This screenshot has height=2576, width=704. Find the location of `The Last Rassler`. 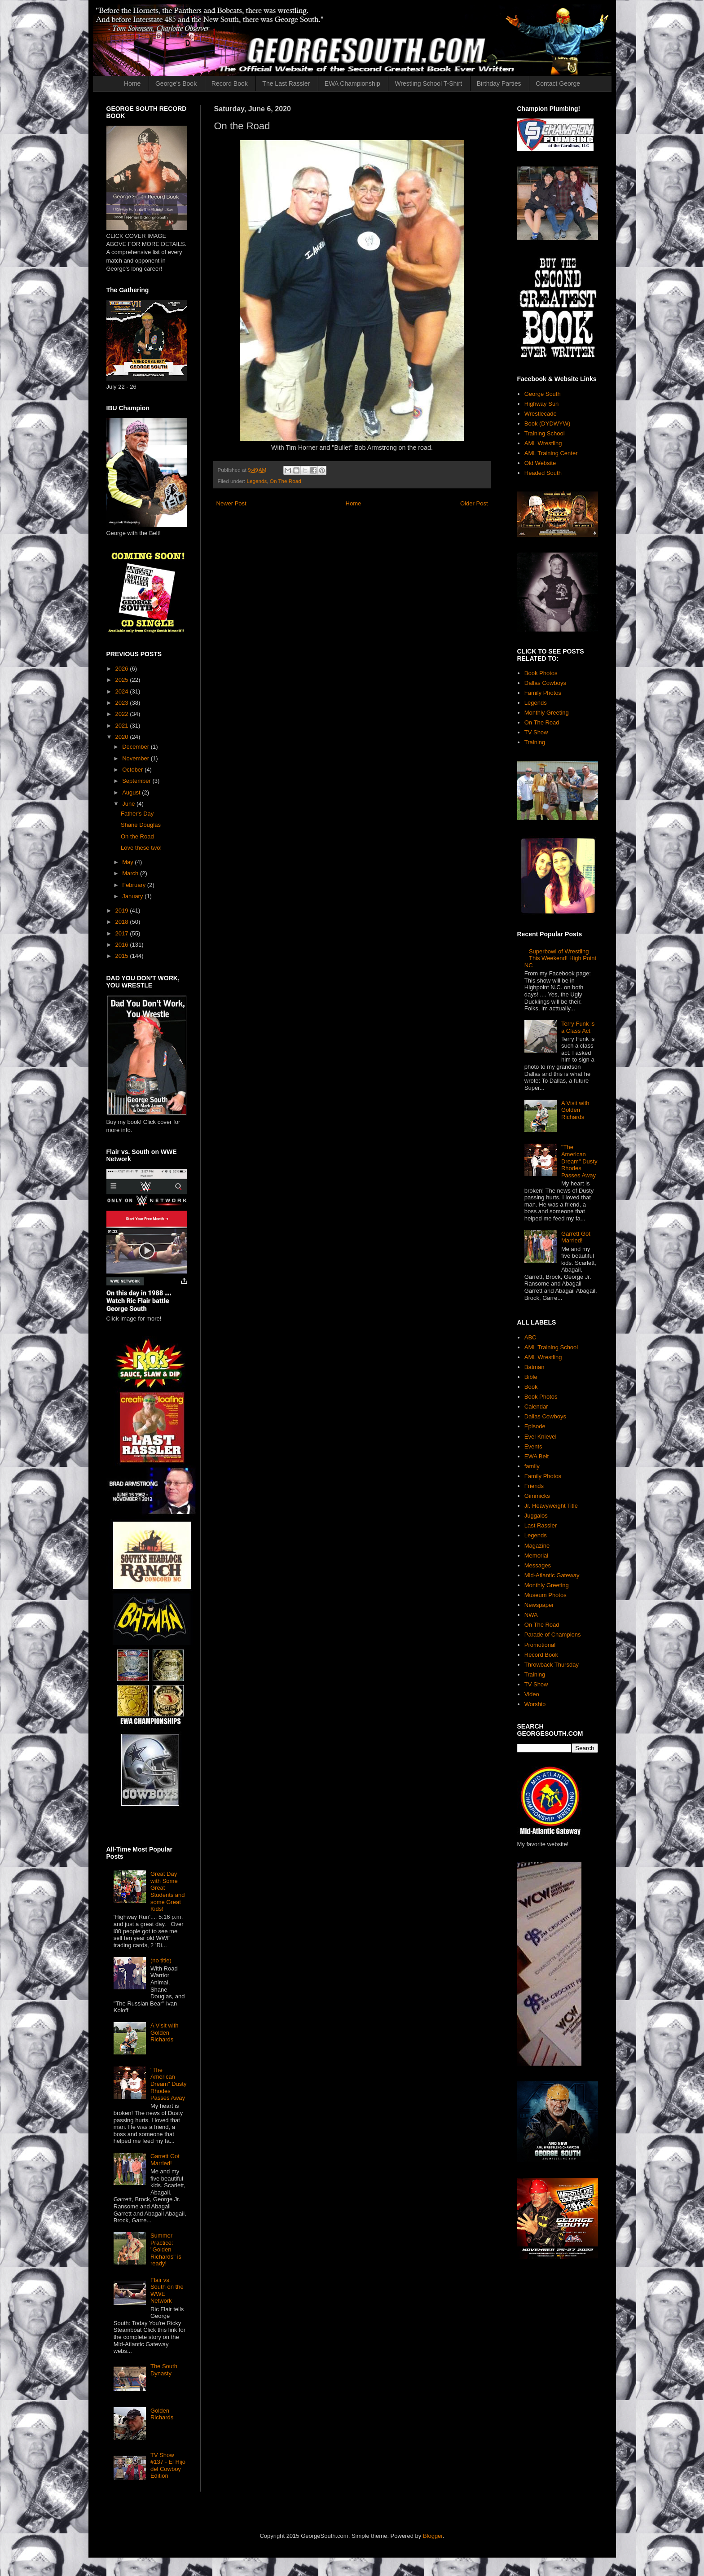

The Last Rassler is located at coordinates (286, 83).